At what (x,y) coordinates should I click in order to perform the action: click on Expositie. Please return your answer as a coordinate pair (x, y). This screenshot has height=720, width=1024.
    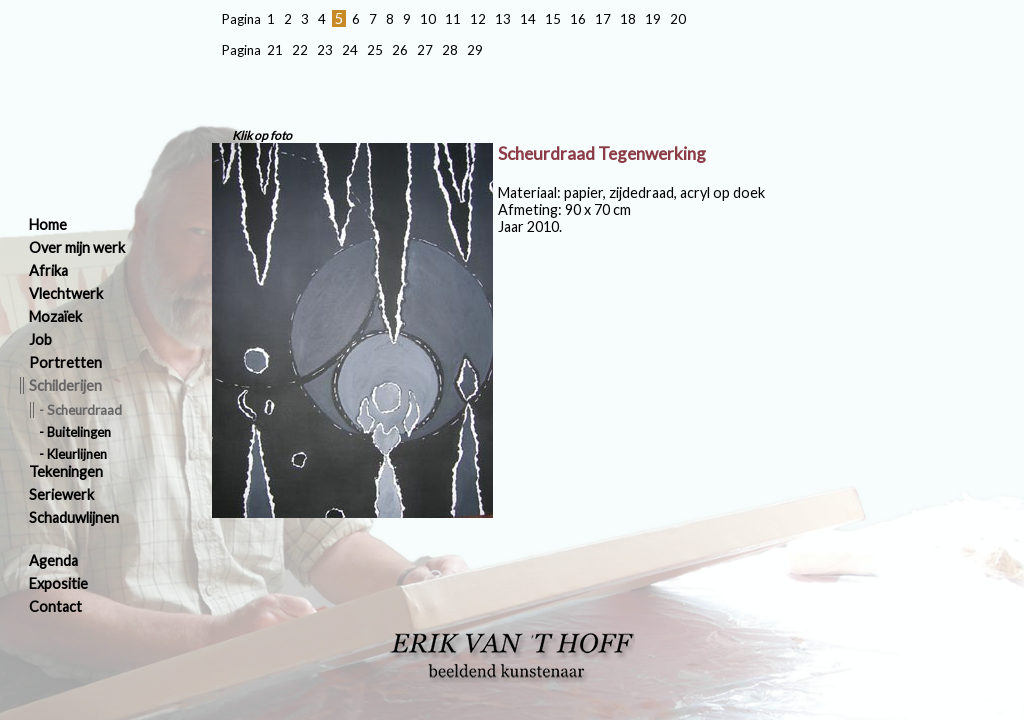
    Looking at the image, I should click on (58, 583).